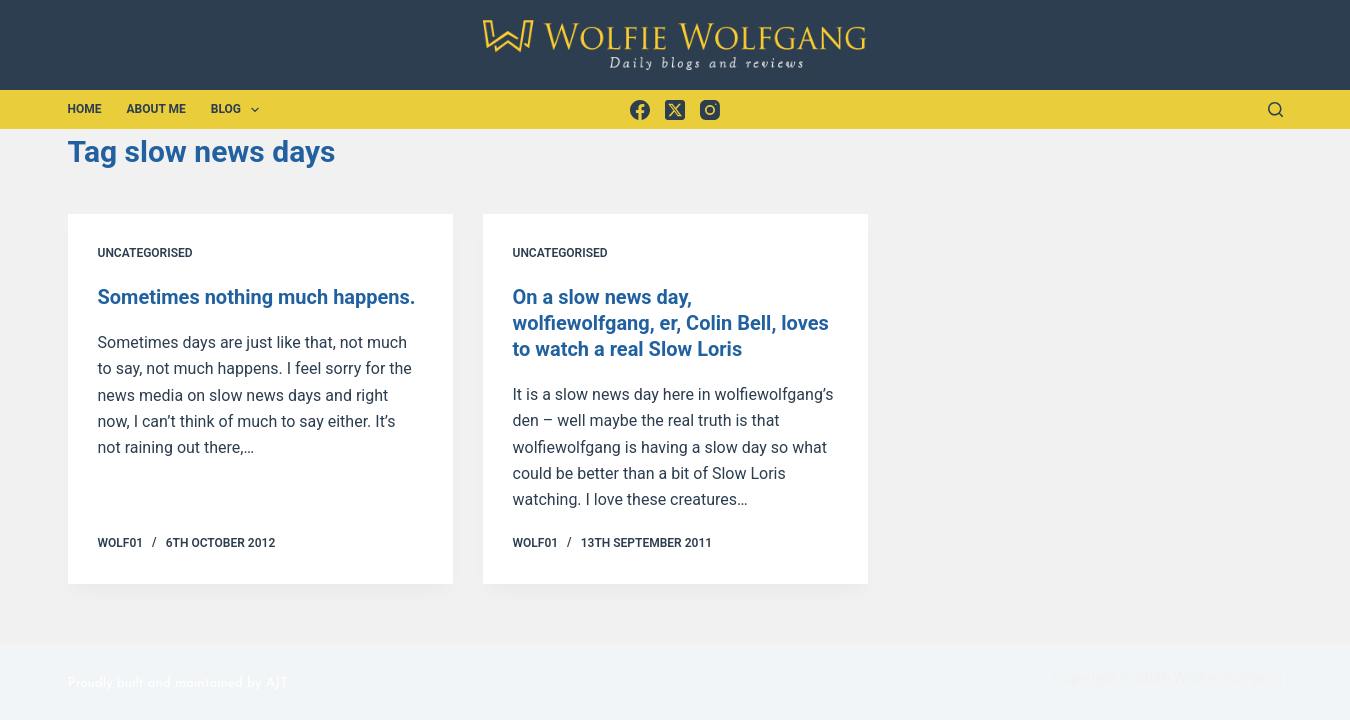 Image resolution: width=1350 pixels, height=720 pixels. What do you see at coordinates (85, 109) in the screenshot?
I see `Home` at bounding box center [85, 109].